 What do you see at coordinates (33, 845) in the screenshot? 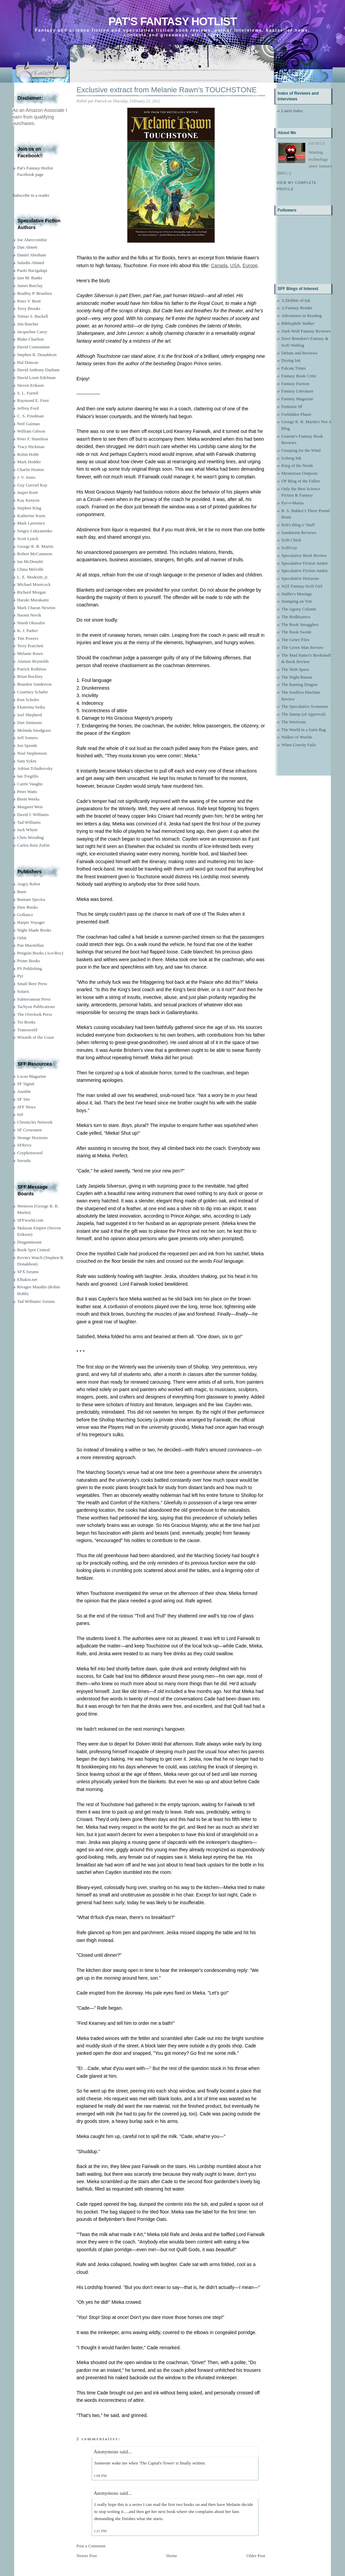
I see `Carlos Ruiz Zafón` at bounding box center [33, 845].